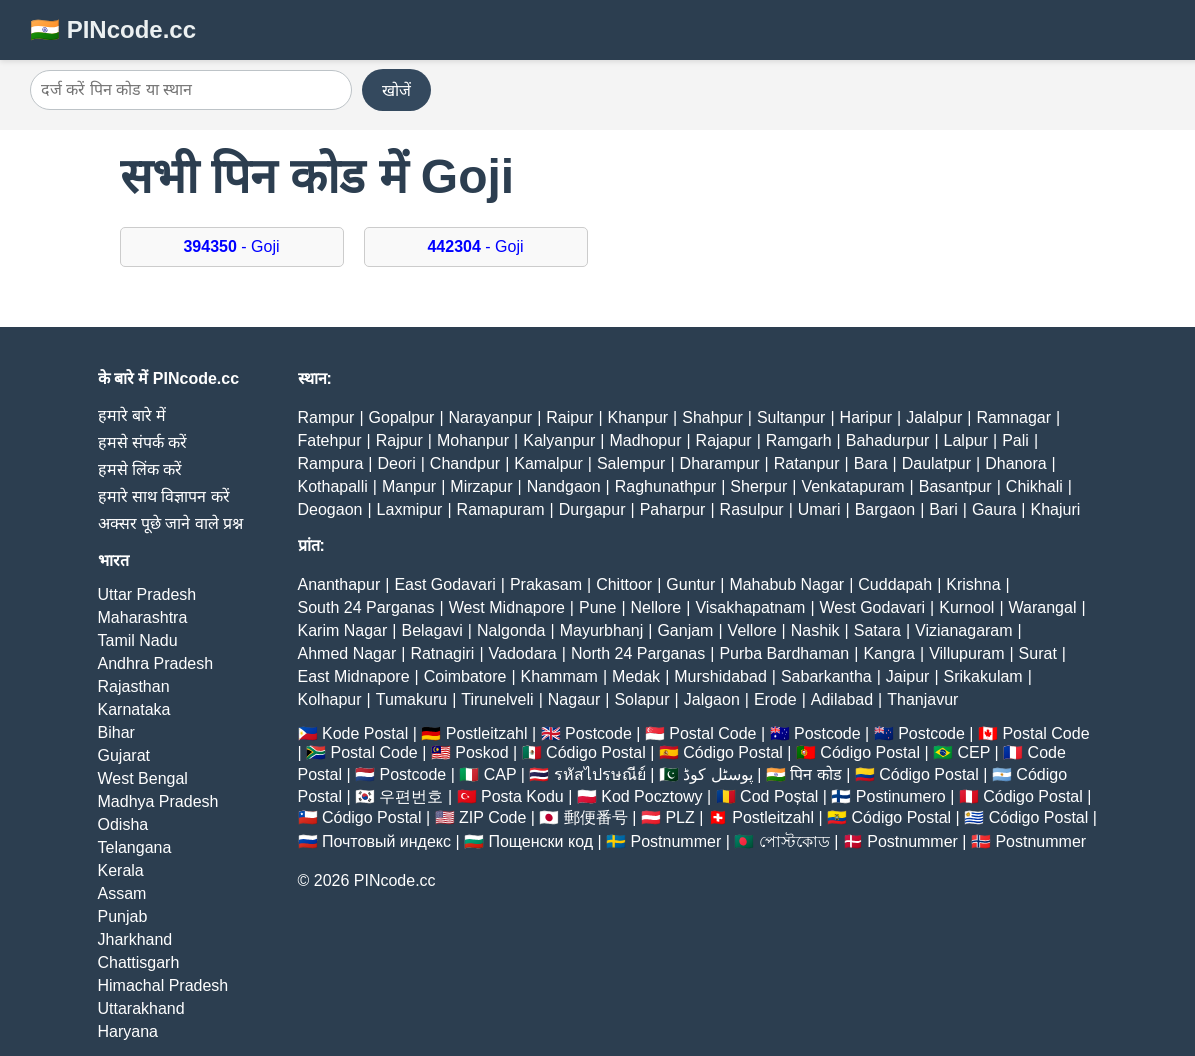 The height and width of the screenshot is (1056, 1195). I want to click on East Godavari, so click(444, 584).